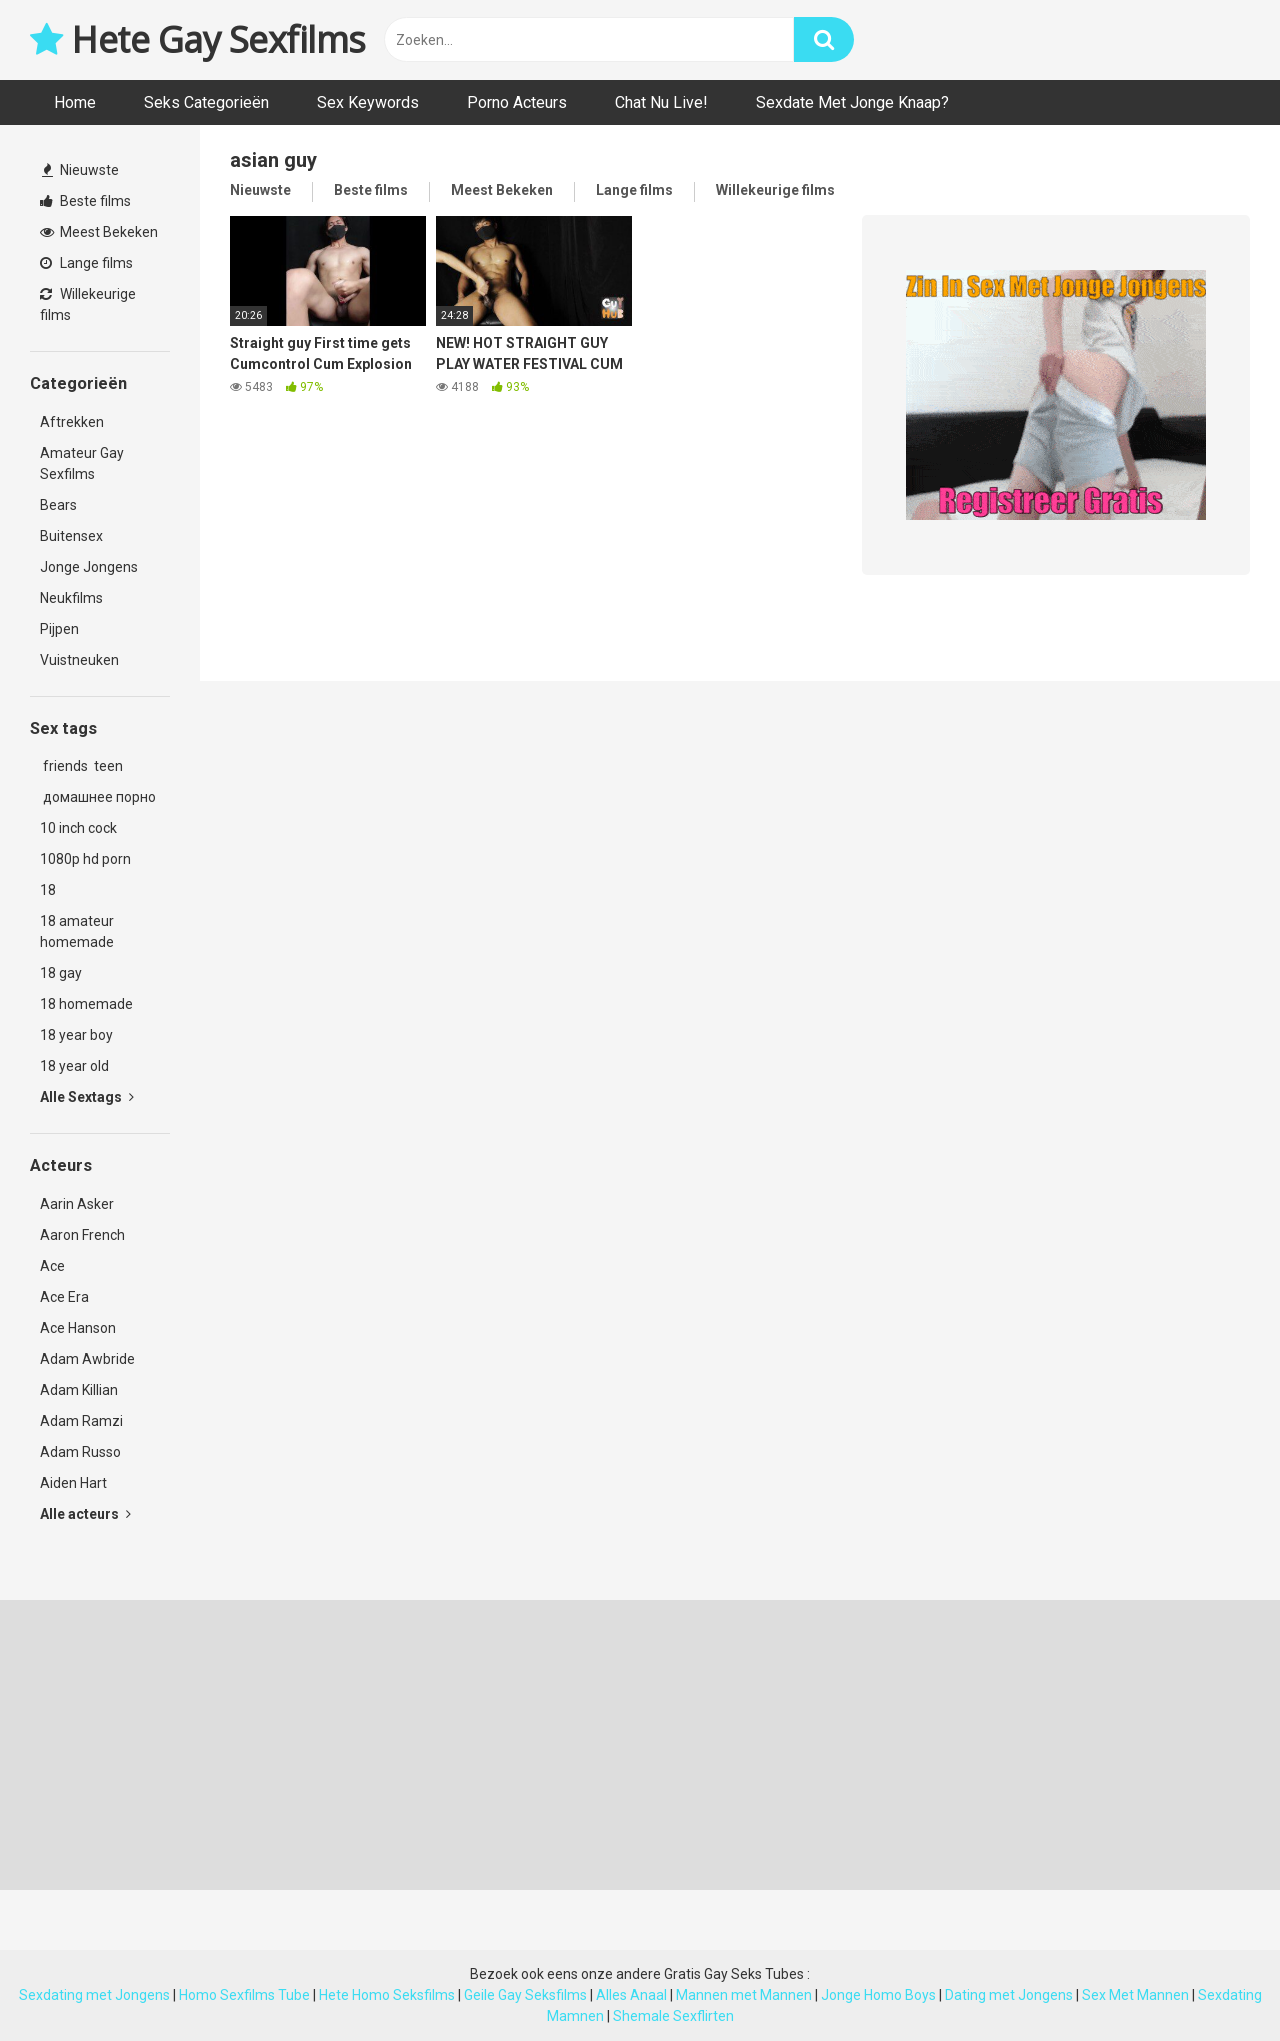 This screenshot has width=1280, height=2041. I want to click on Jonge Homo Boys, so click(878, 1995).